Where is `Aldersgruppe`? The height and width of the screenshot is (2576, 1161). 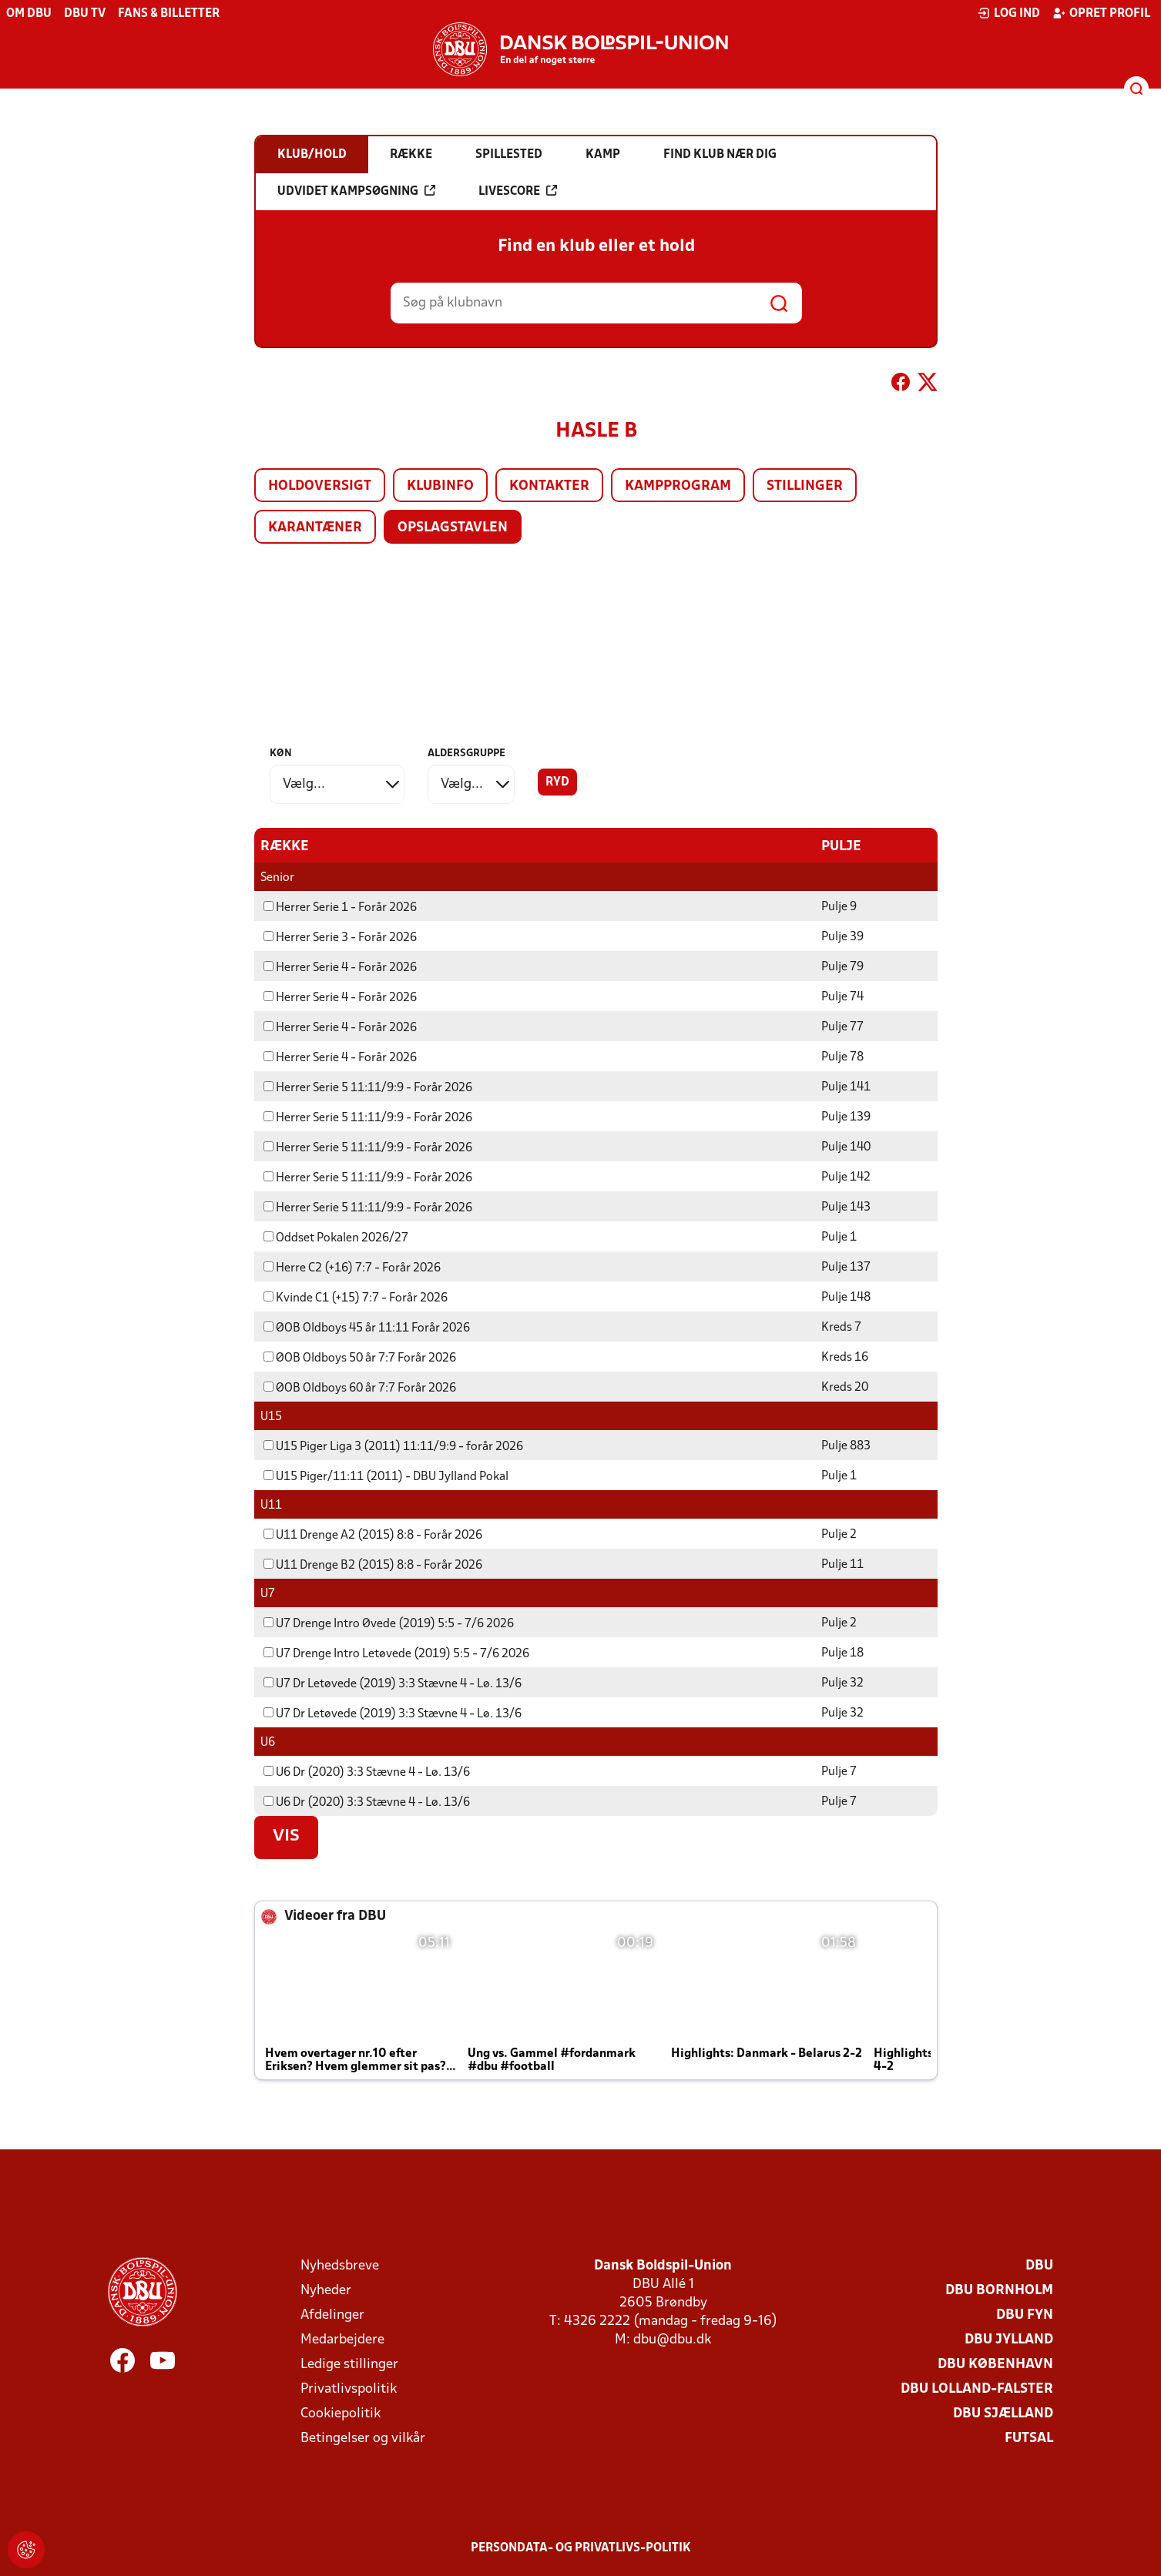
Aldersgruppe is located at coordinates (466, 754).